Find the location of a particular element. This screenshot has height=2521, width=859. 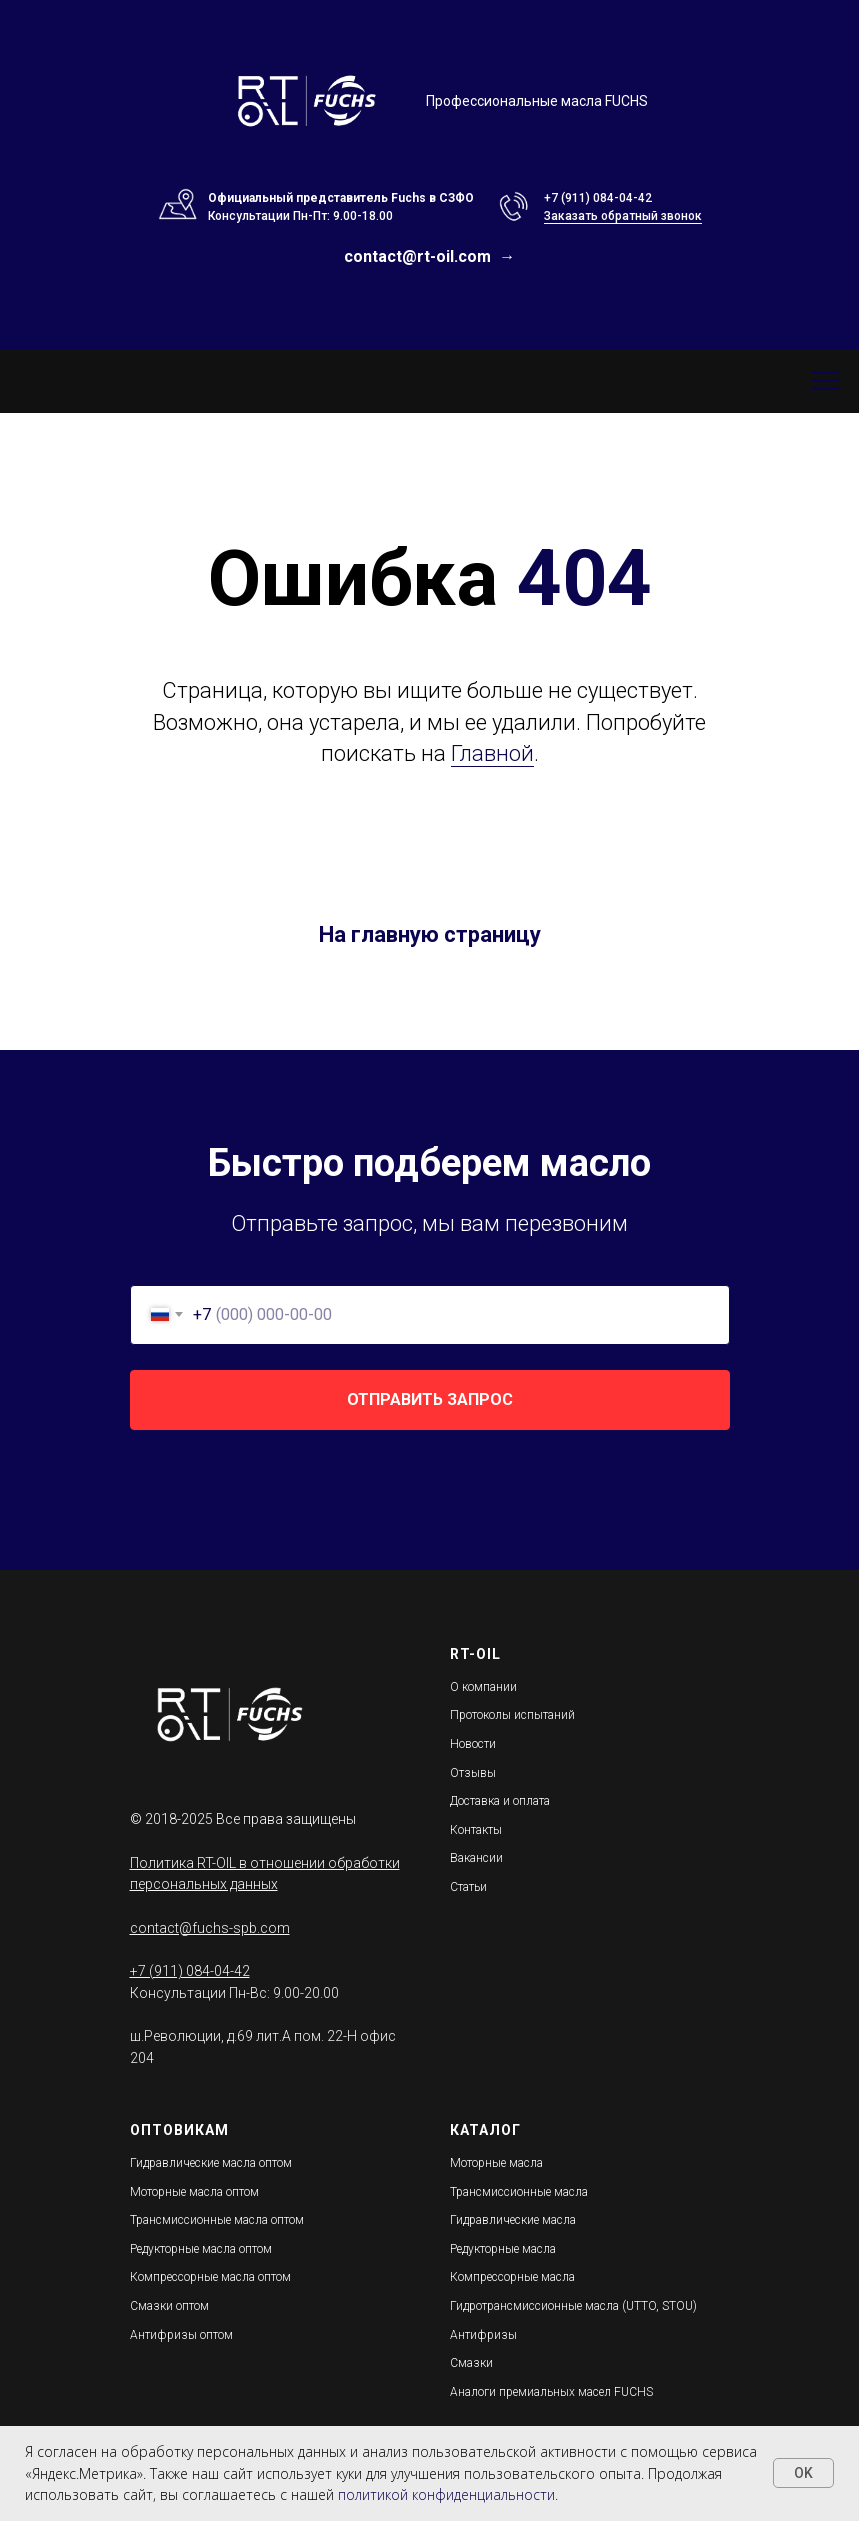

Трансмиссионные масла оптом is located at coordinates (217, 2220).